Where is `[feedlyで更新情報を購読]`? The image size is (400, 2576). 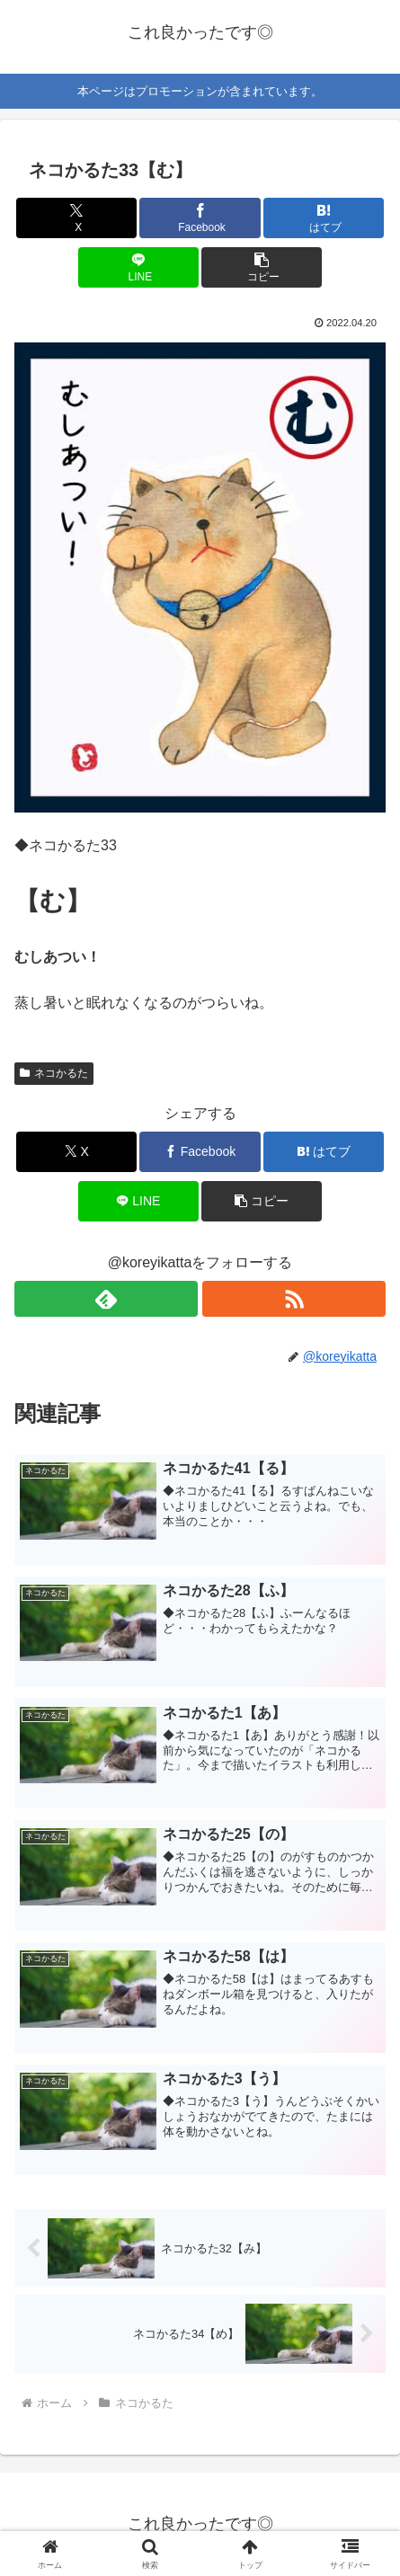 [feedlyで更新情報を購読] is located at coordinates (106, 1299).